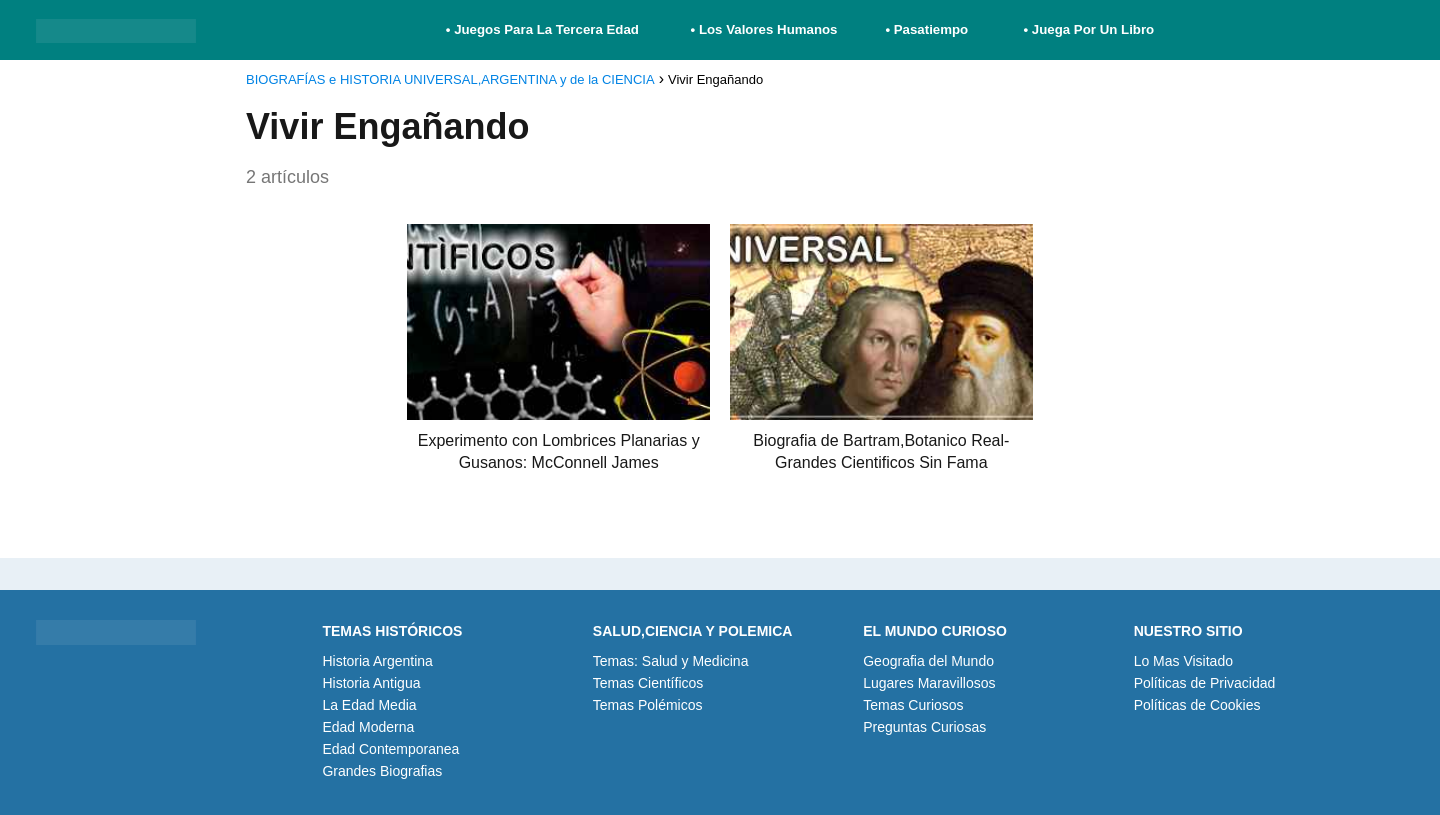 This screenshot has width=1440, height=815. I want to click on Historia Antigua, so click(371, 683).